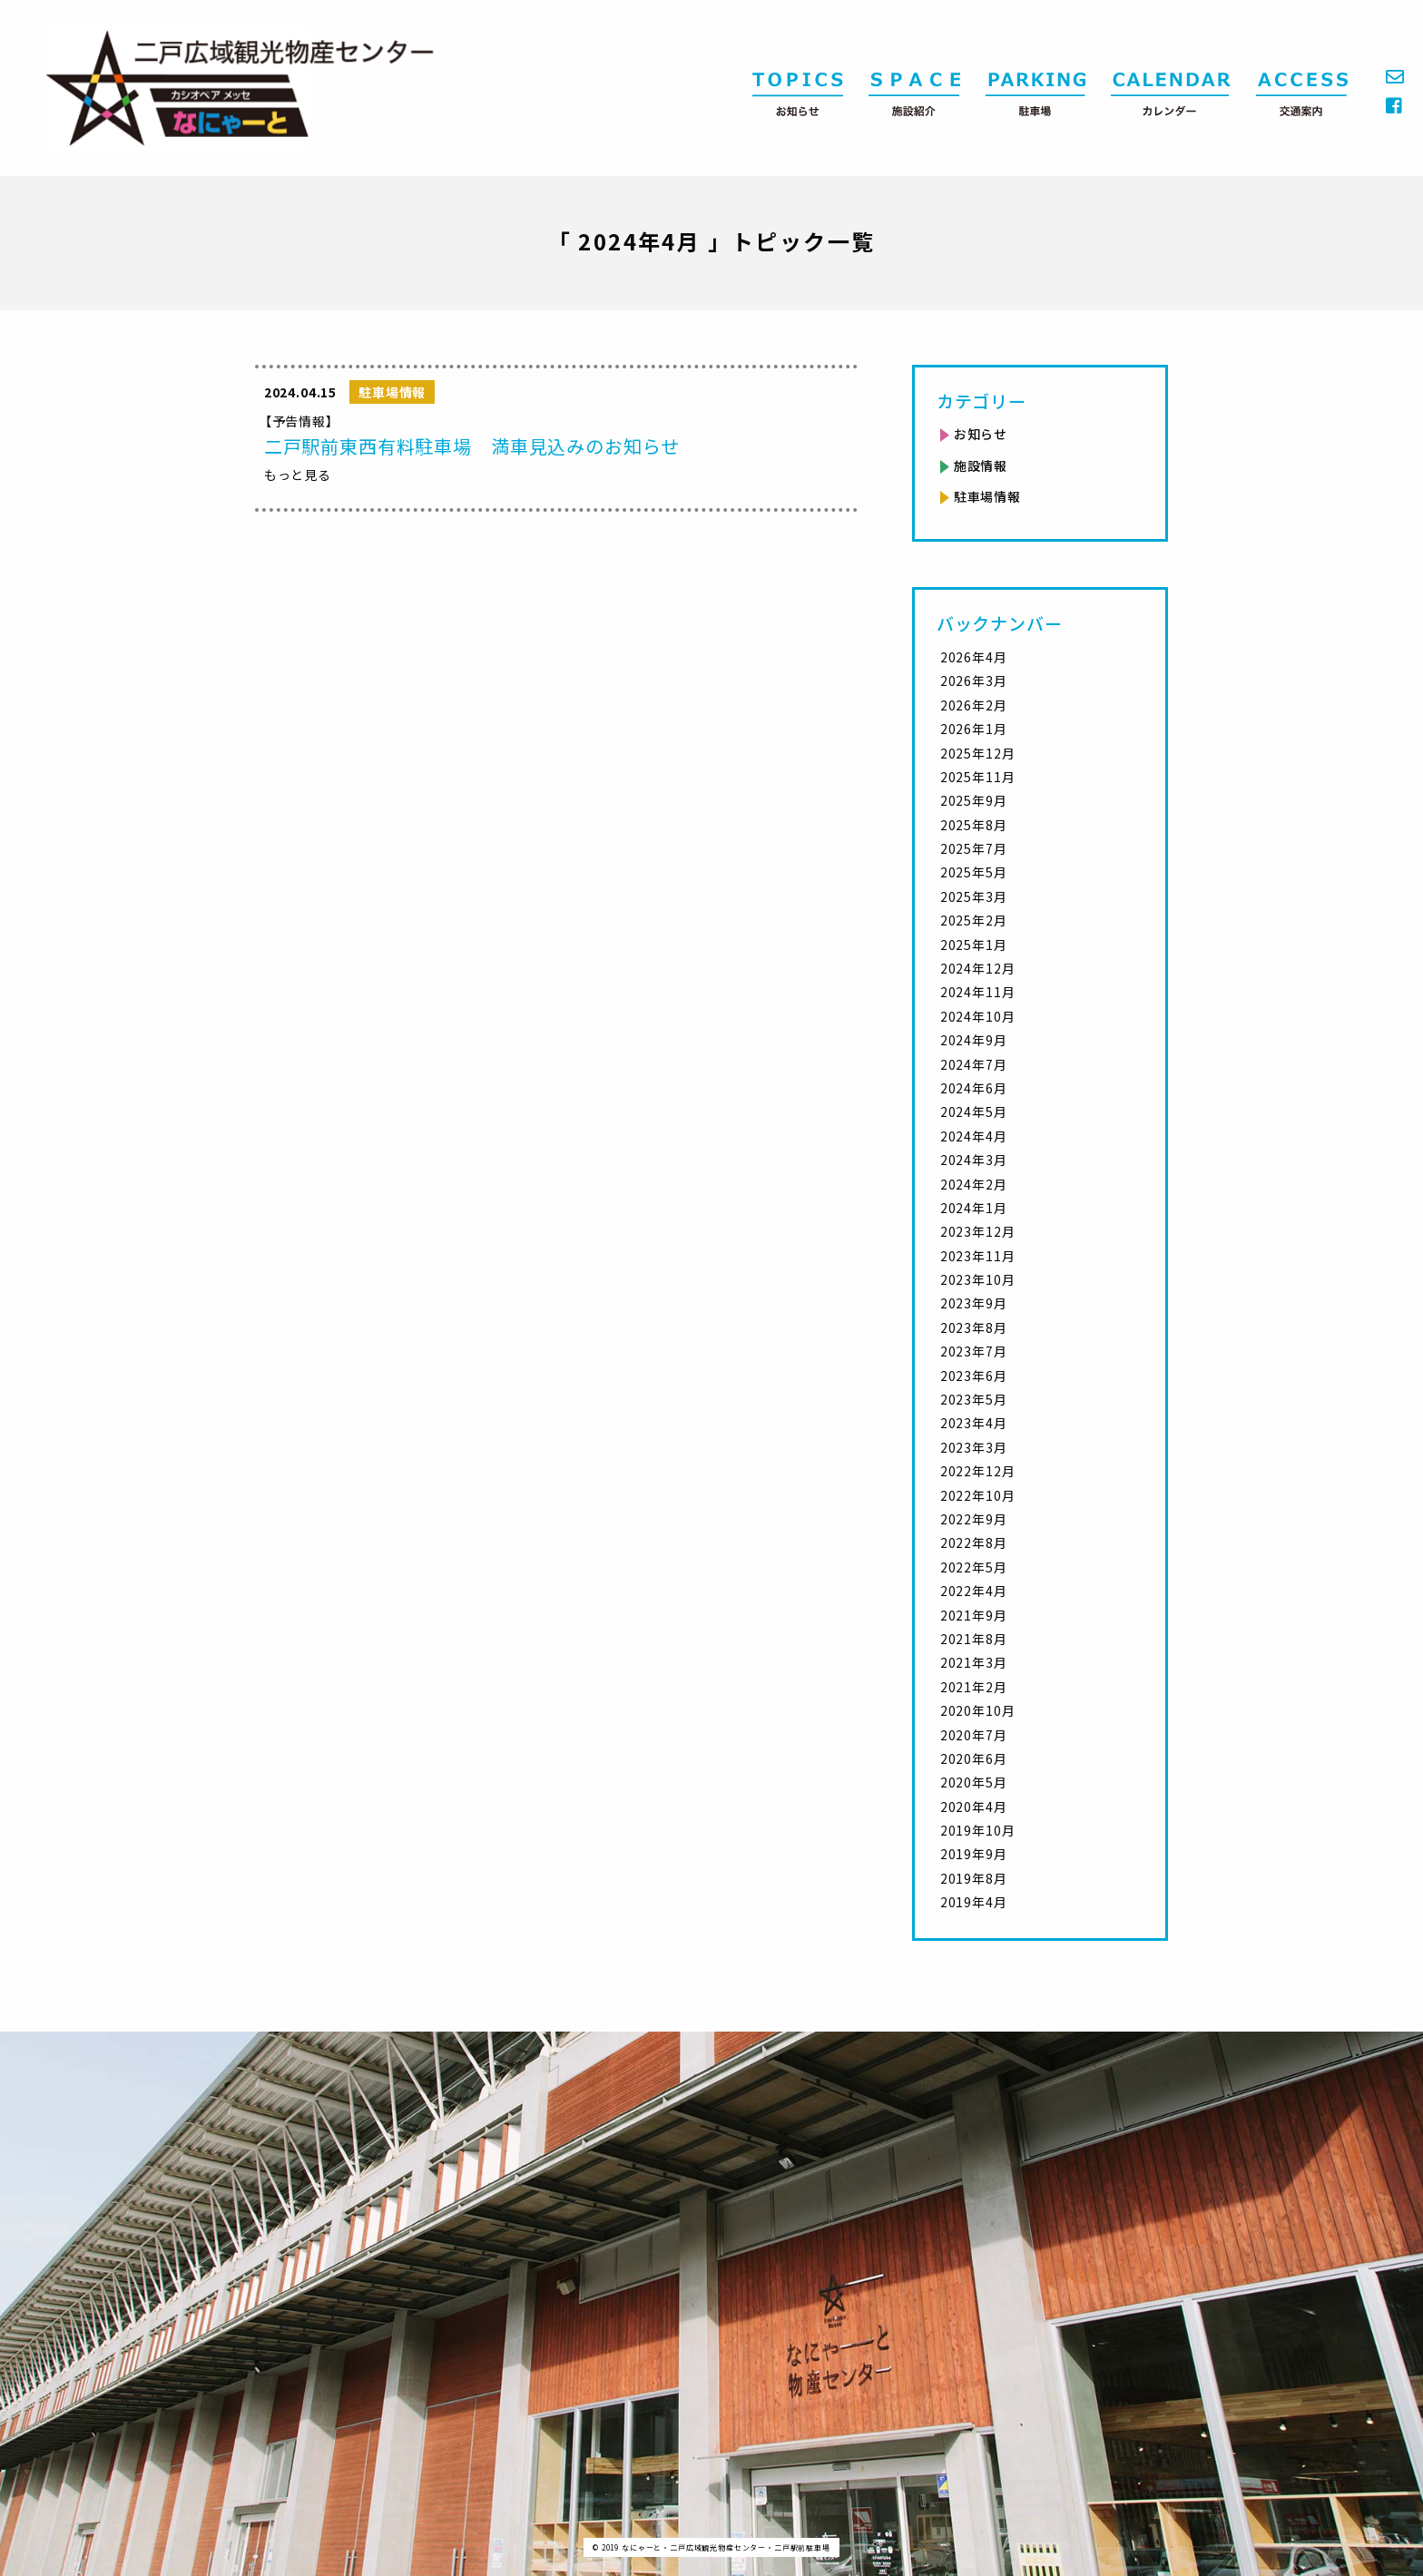 This screenshot has width=1423, height=2576. Describe the element at coordinates (978, 1279) in the screenshot. I see `2023年10月` at that location.